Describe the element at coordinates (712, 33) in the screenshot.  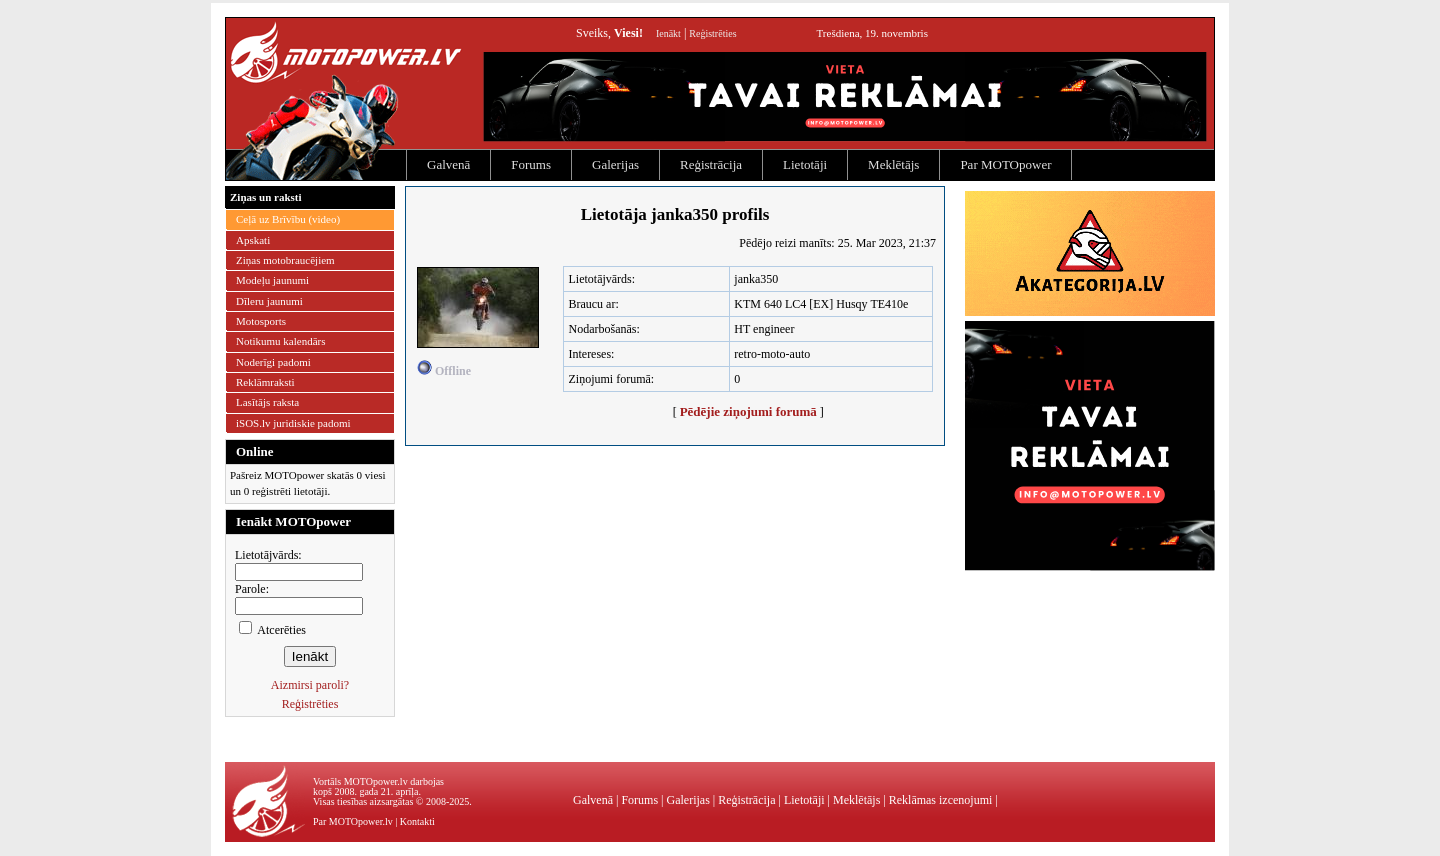
I see `Reģistrēties` at that location.